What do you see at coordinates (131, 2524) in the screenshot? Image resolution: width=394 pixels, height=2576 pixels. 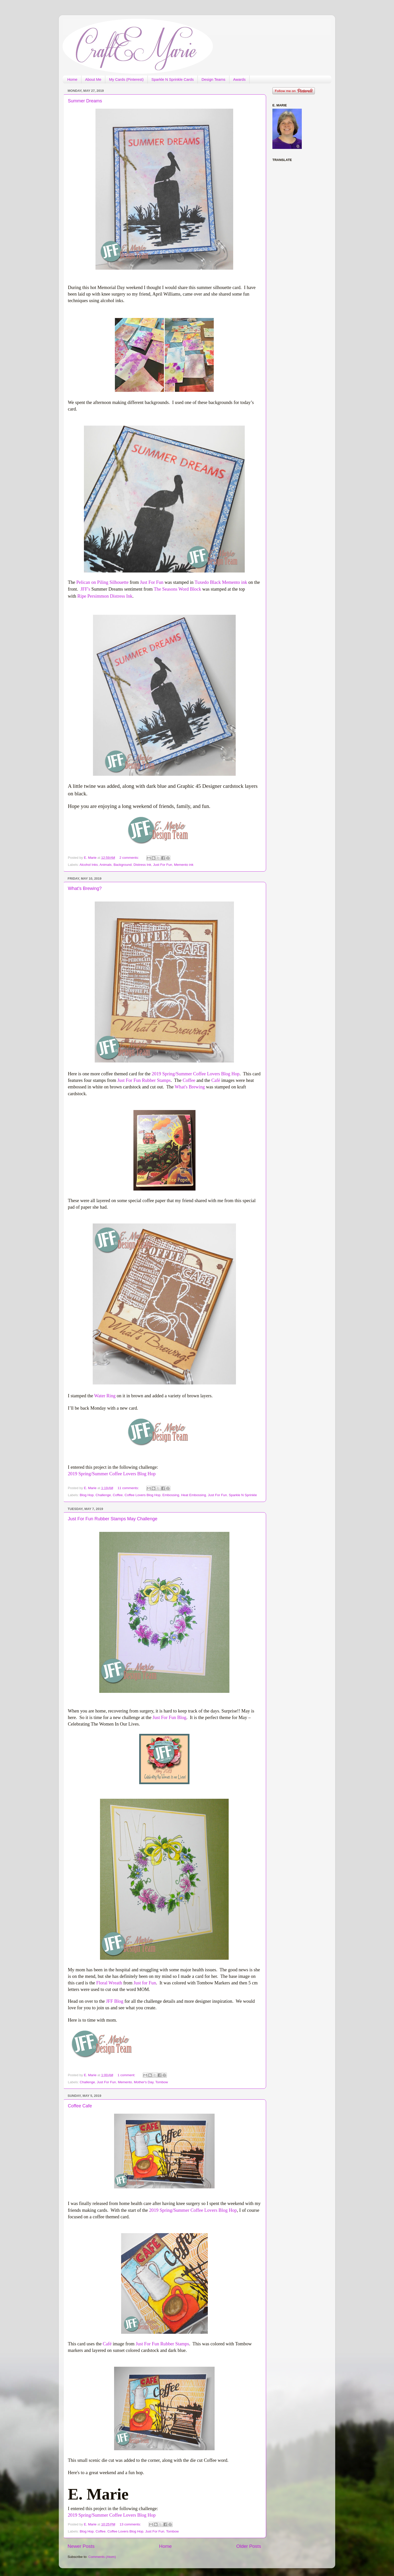 I see `13 comments:` at bounding box center [131, 2524].